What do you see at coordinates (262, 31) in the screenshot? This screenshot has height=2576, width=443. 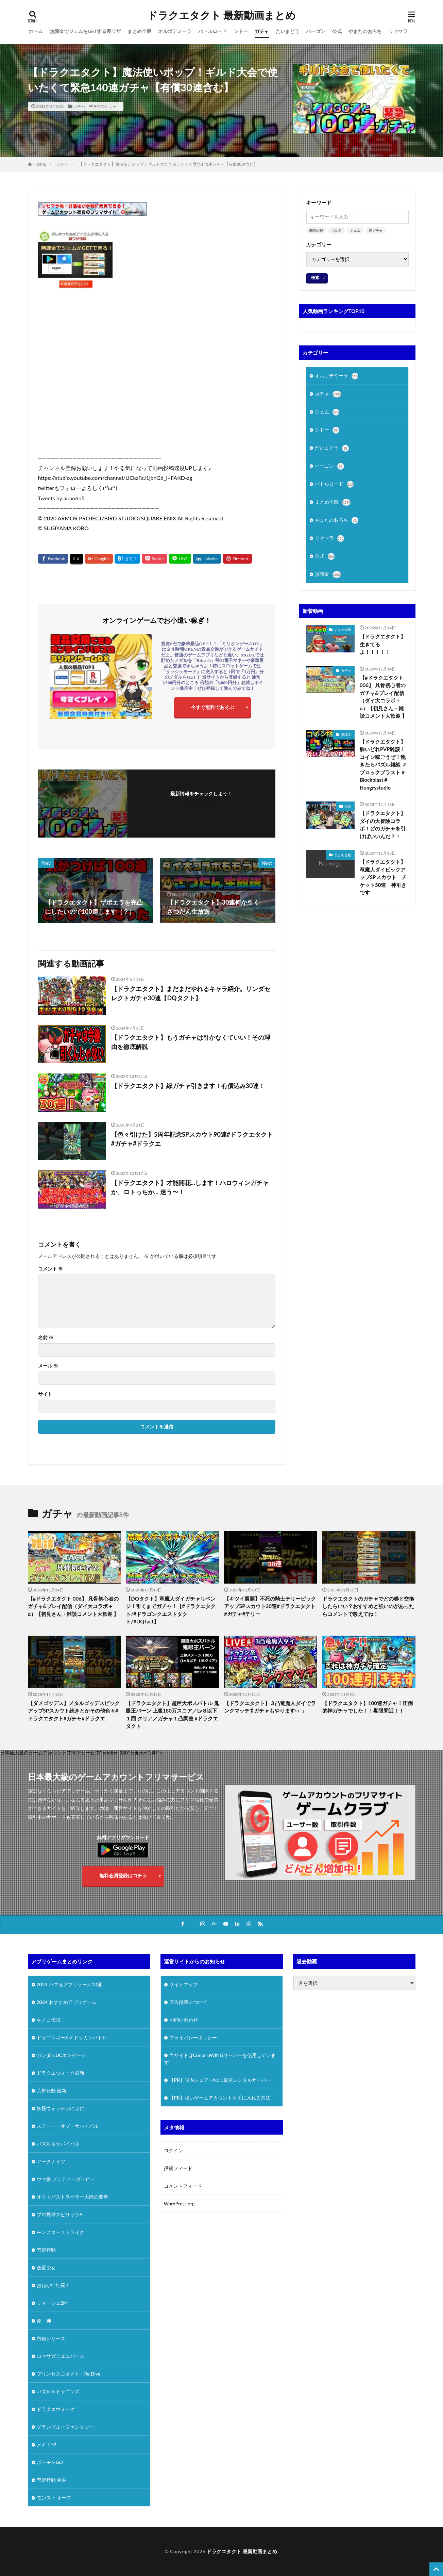 I see `ガチャ` at bounding box center [262, 31].